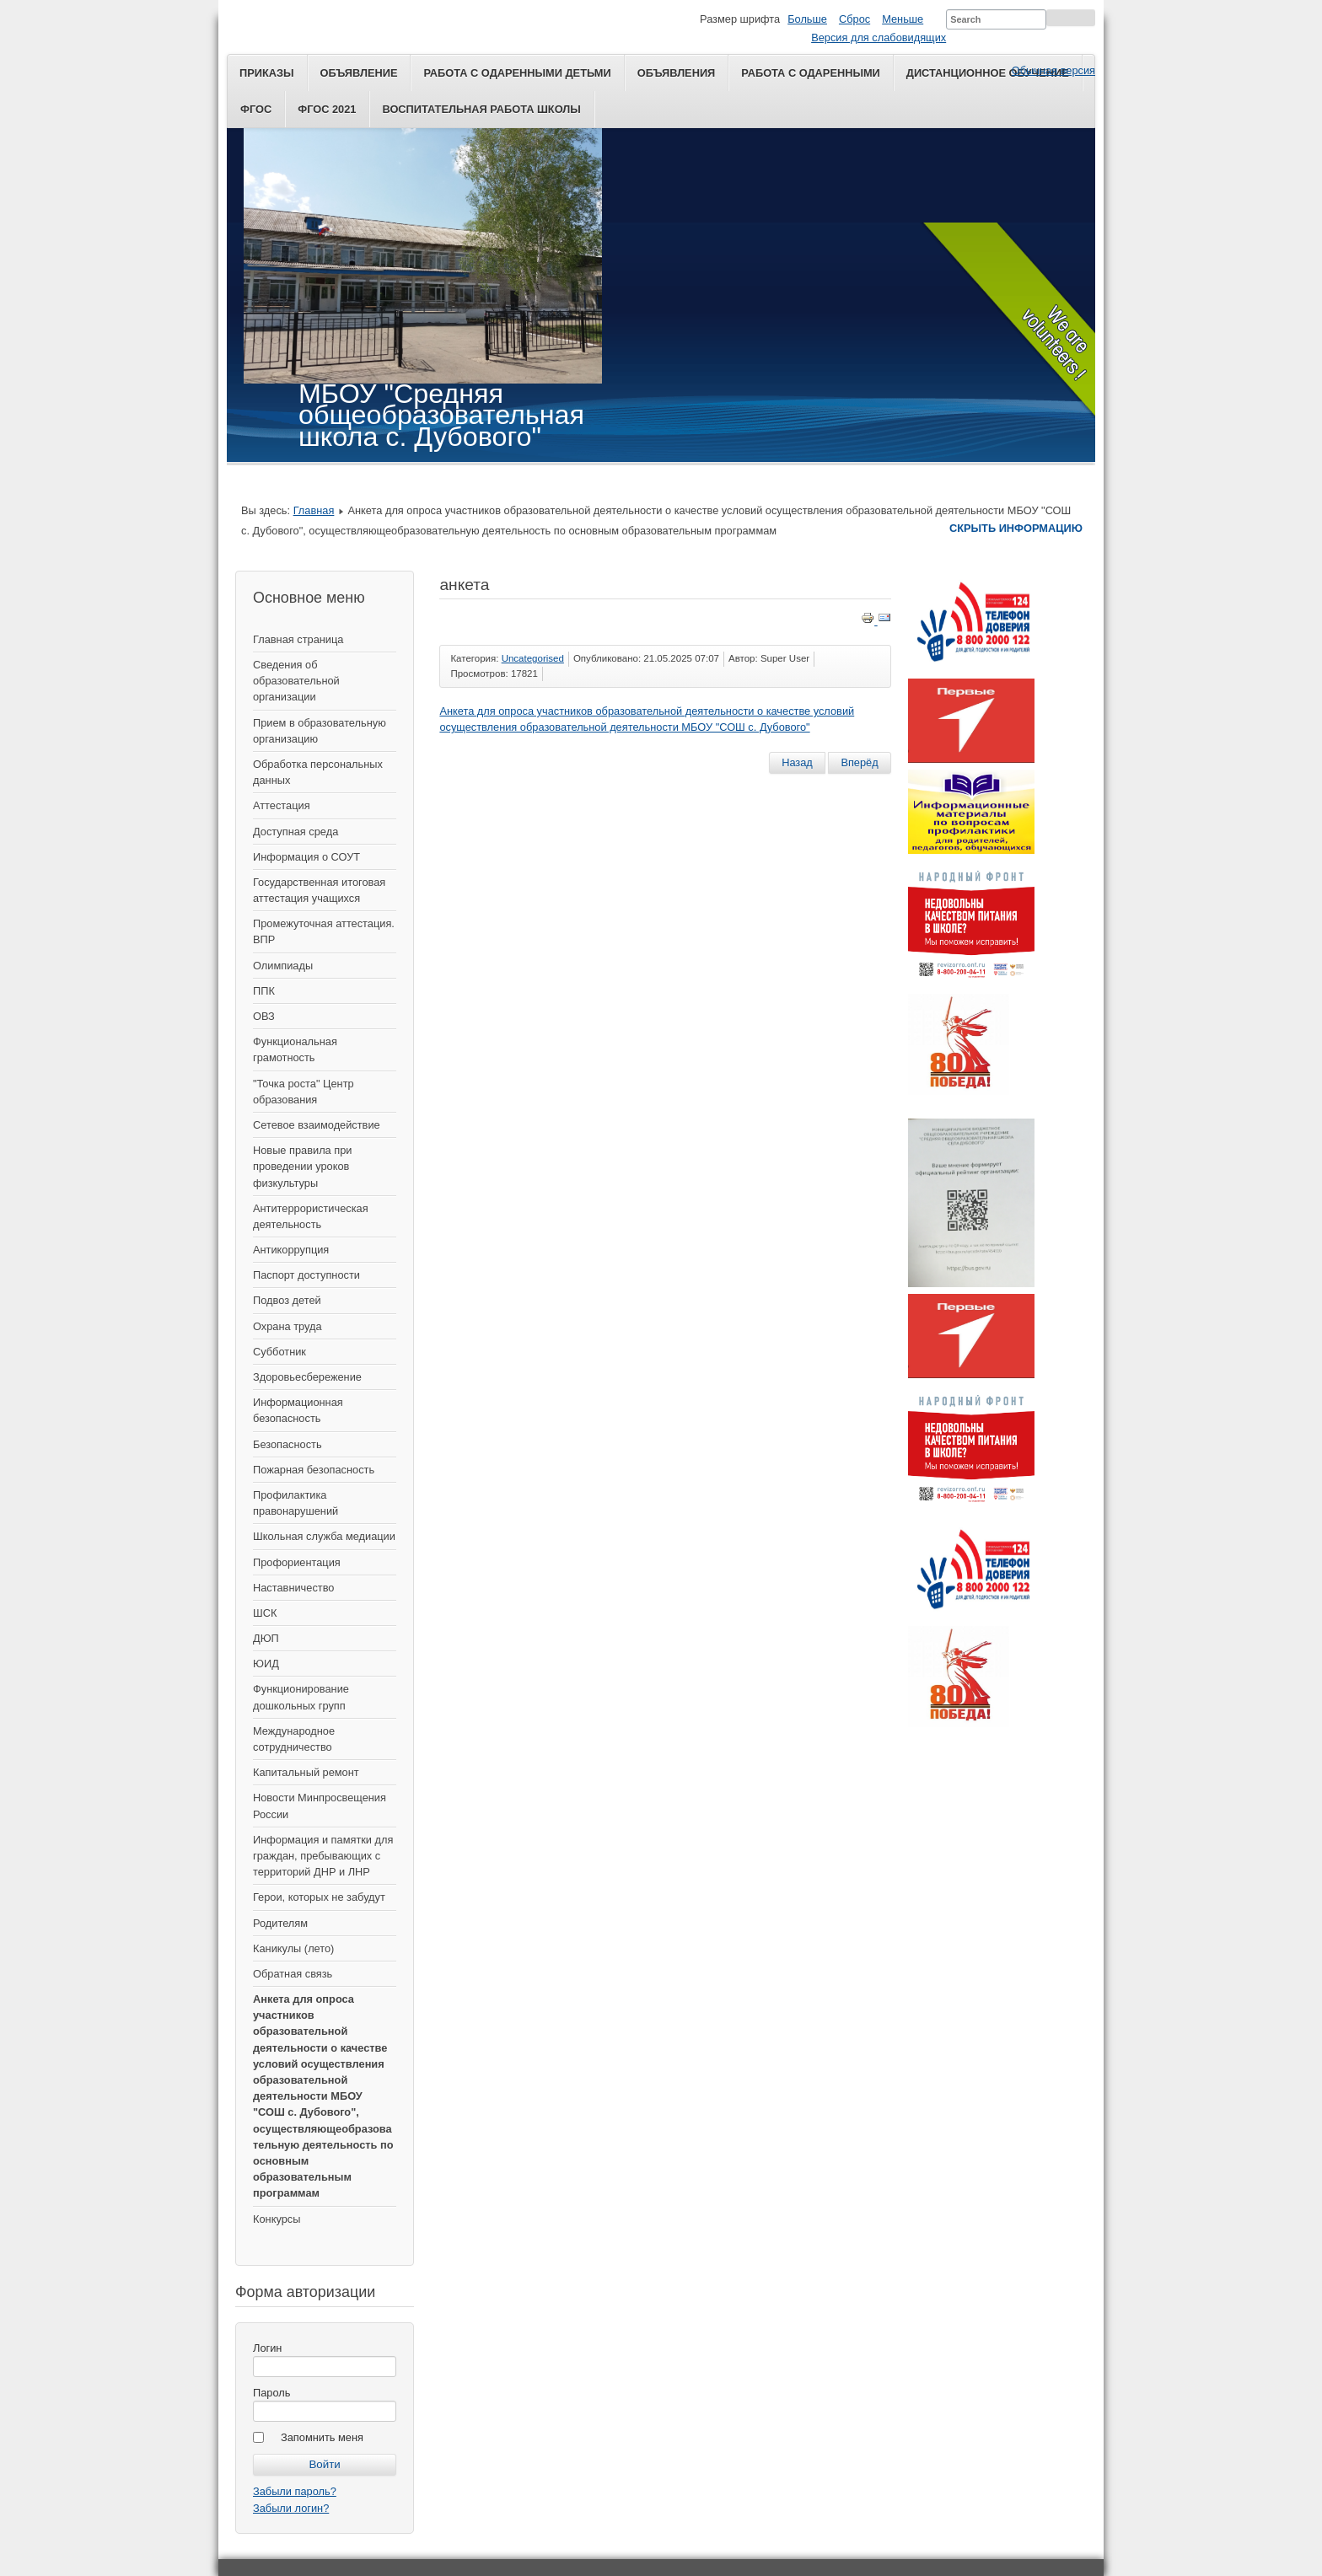 This screenshot has height=2576, width=1322. Describe the element at coordinates (319, 890) in the screenshot. I see `Государственная итоговая аттестация учащихся` at that location.